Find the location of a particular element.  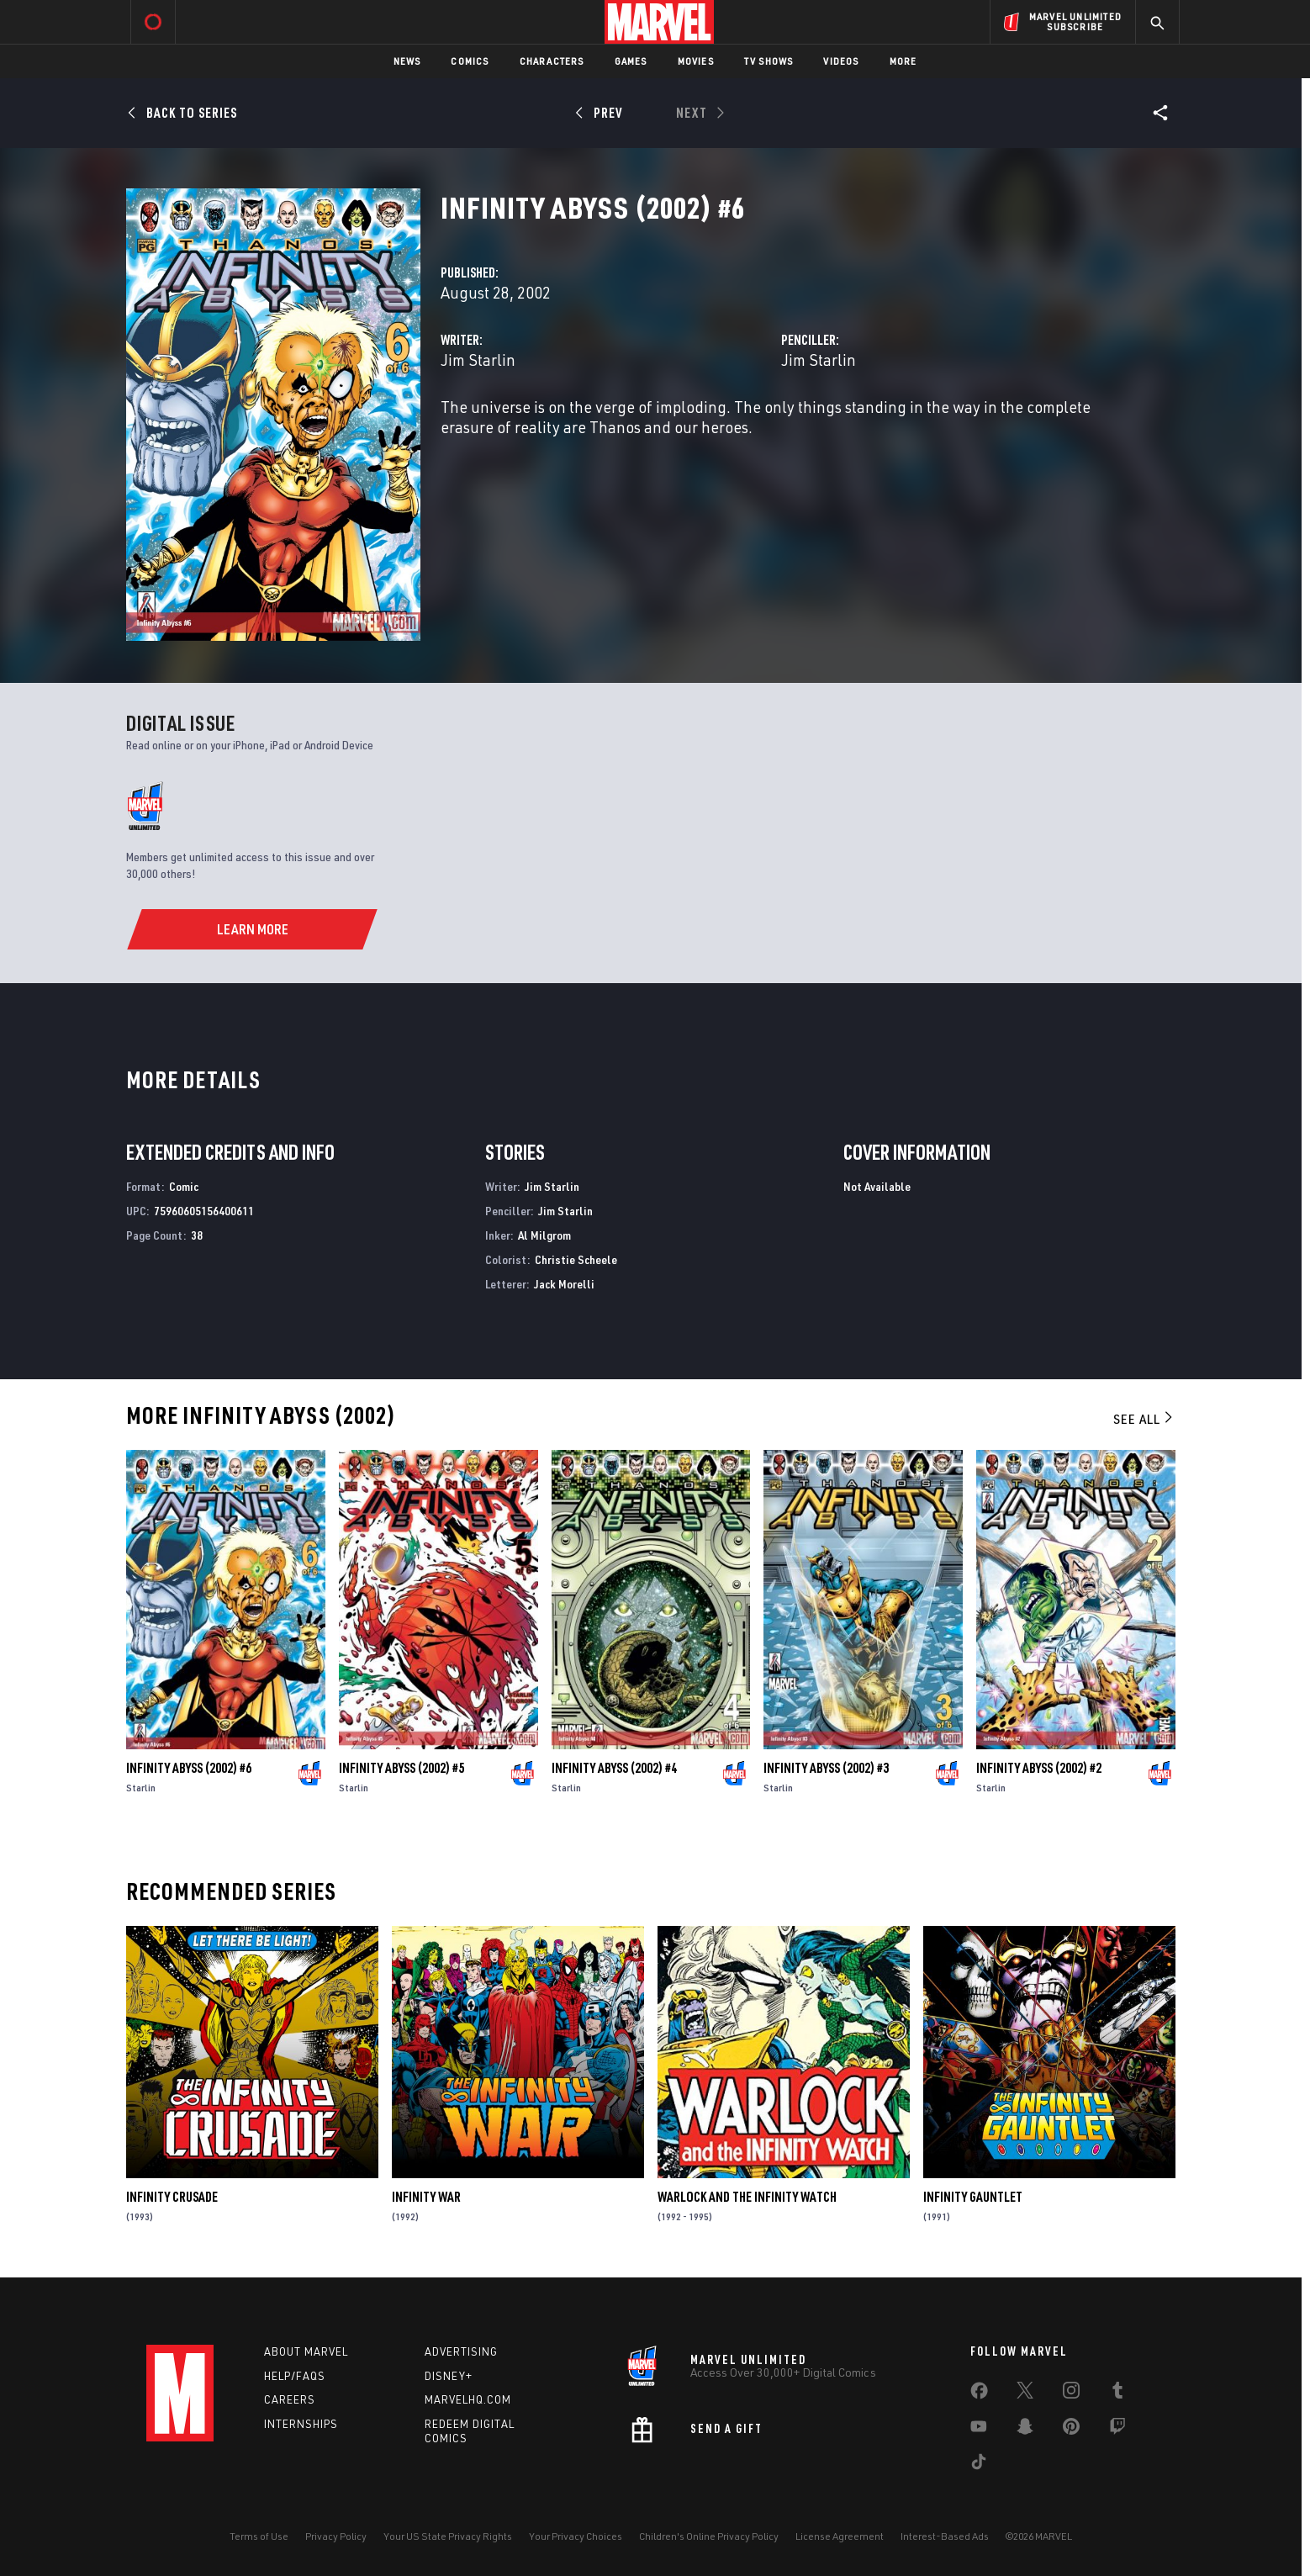

Jim Starlin is located at coordinates (478, 359).